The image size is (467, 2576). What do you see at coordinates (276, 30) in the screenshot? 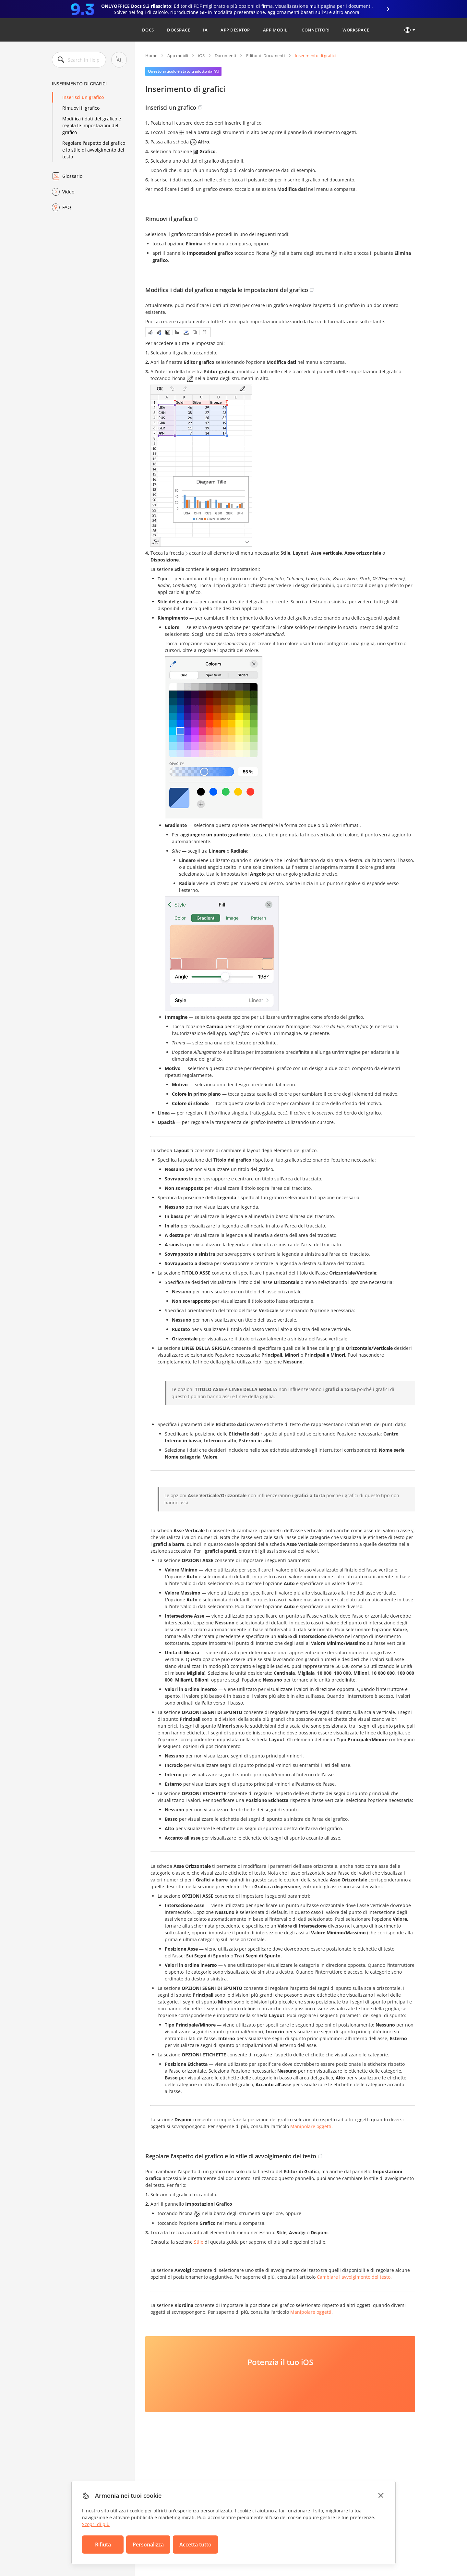
I see `App mobili` at bounding box center [276, 30].